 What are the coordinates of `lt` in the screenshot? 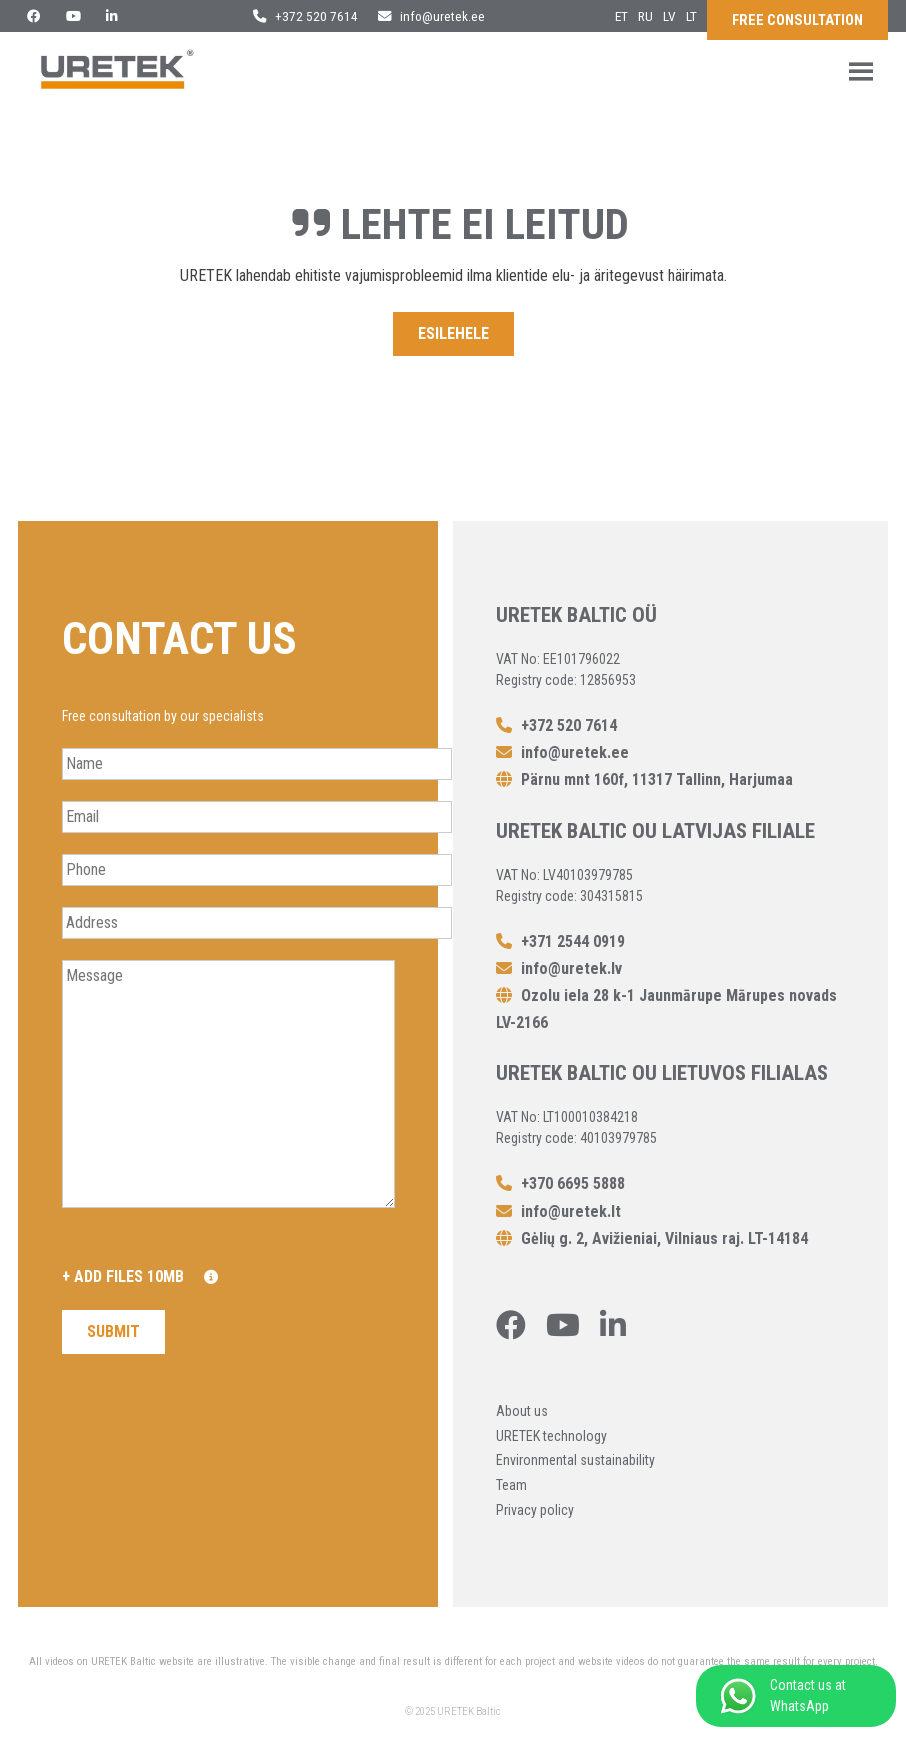 It's located at (691, 16).